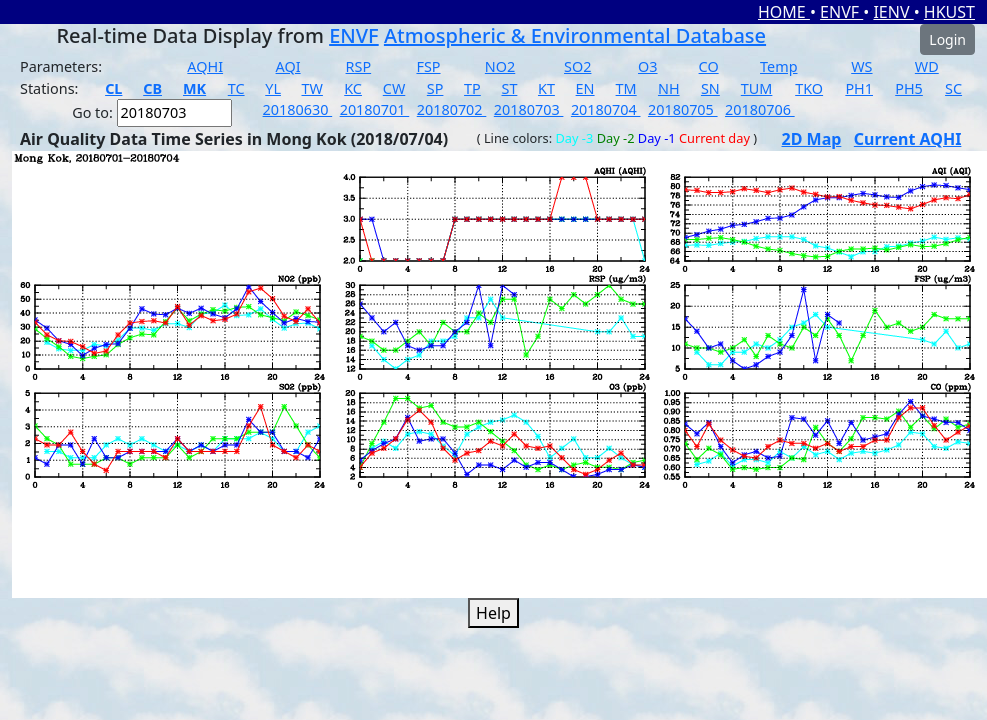  I want to click on EN, so click(585, 88).